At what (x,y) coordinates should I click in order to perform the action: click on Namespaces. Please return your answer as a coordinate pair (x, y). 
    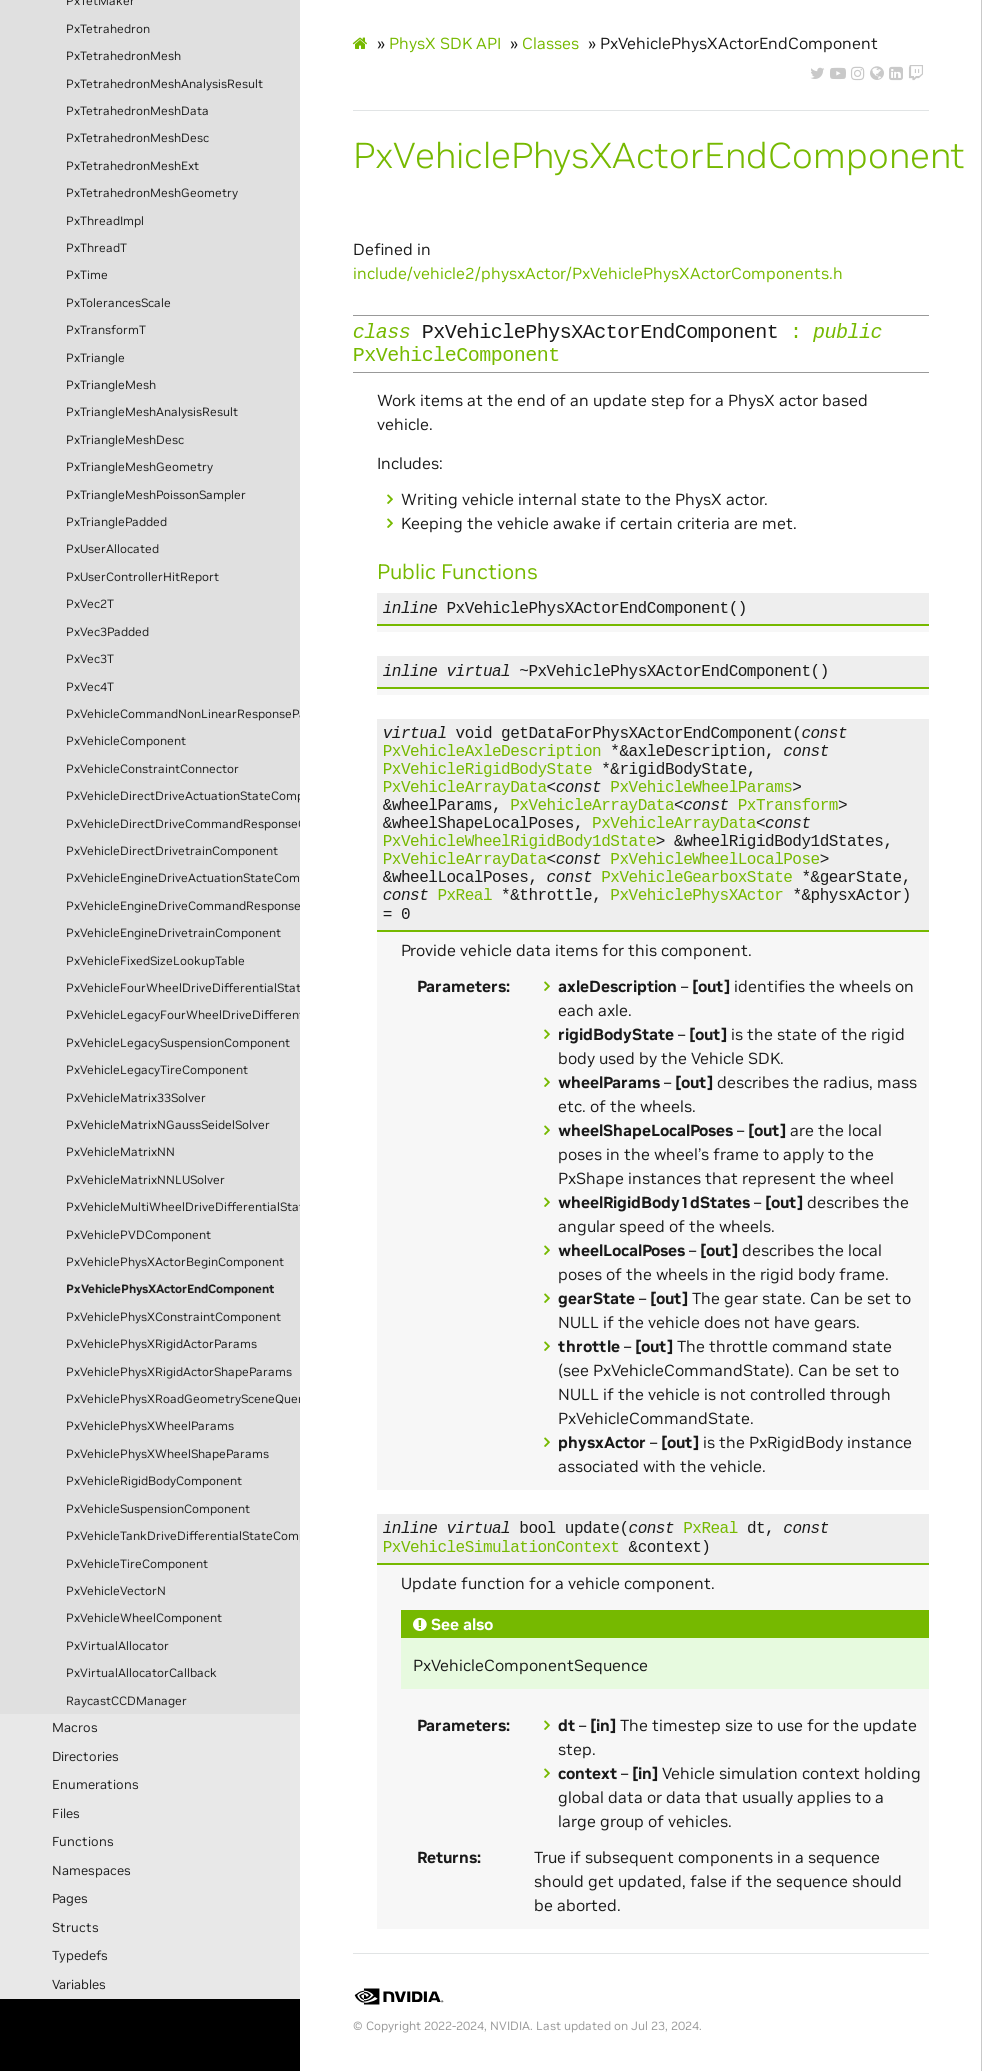
    Looking at the image, I should click on (91, 1870).